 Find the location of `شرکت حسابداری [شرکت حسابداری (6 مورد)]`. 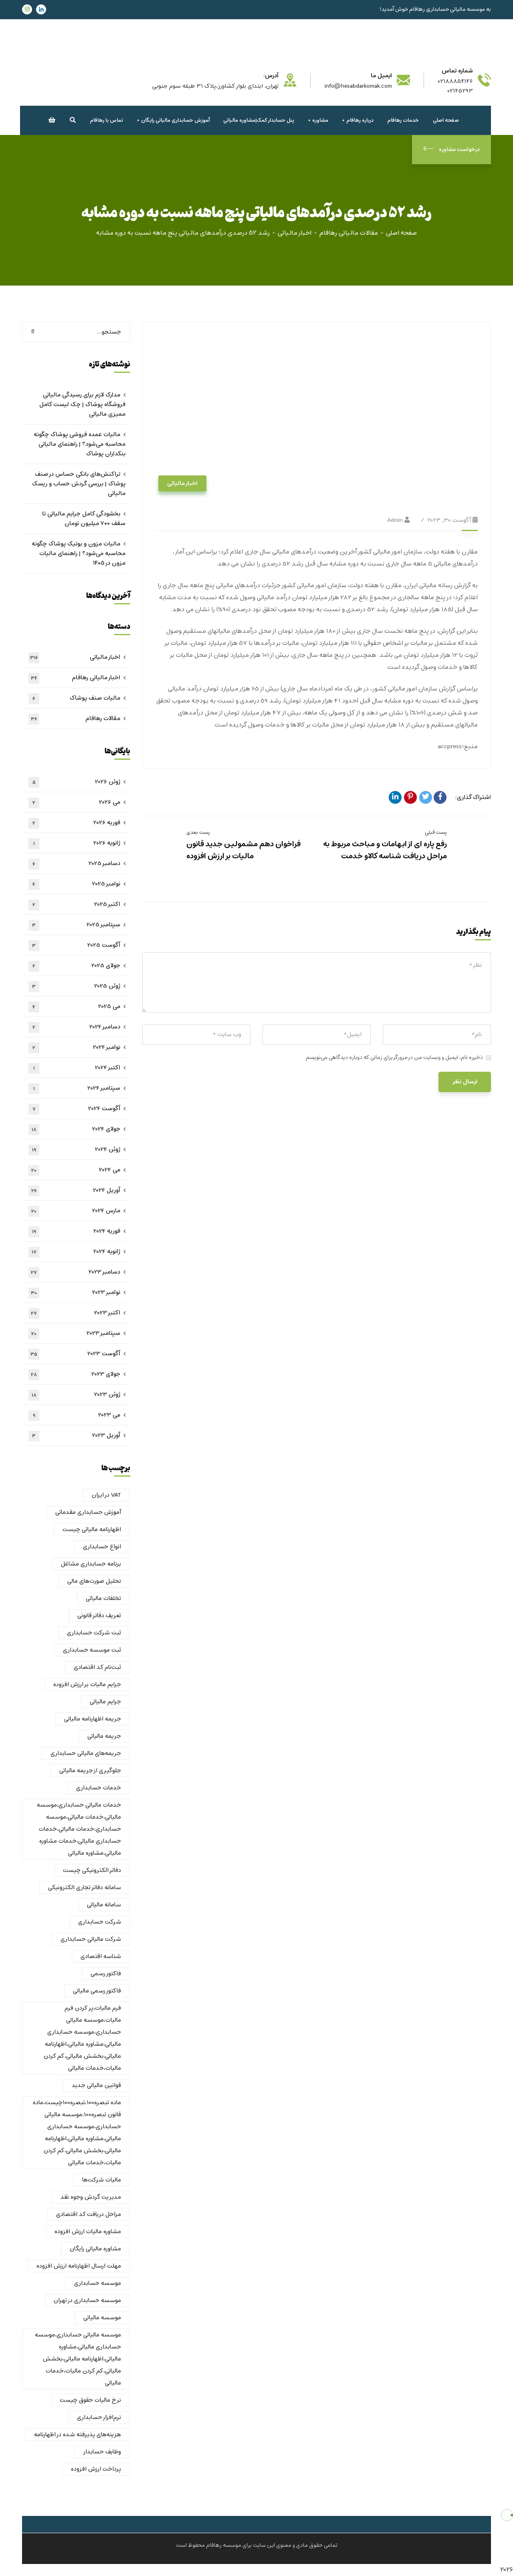

شرکت حسابداری [شرکت حسابداری (6 مورد)] is located at coordinates (99, 1922).